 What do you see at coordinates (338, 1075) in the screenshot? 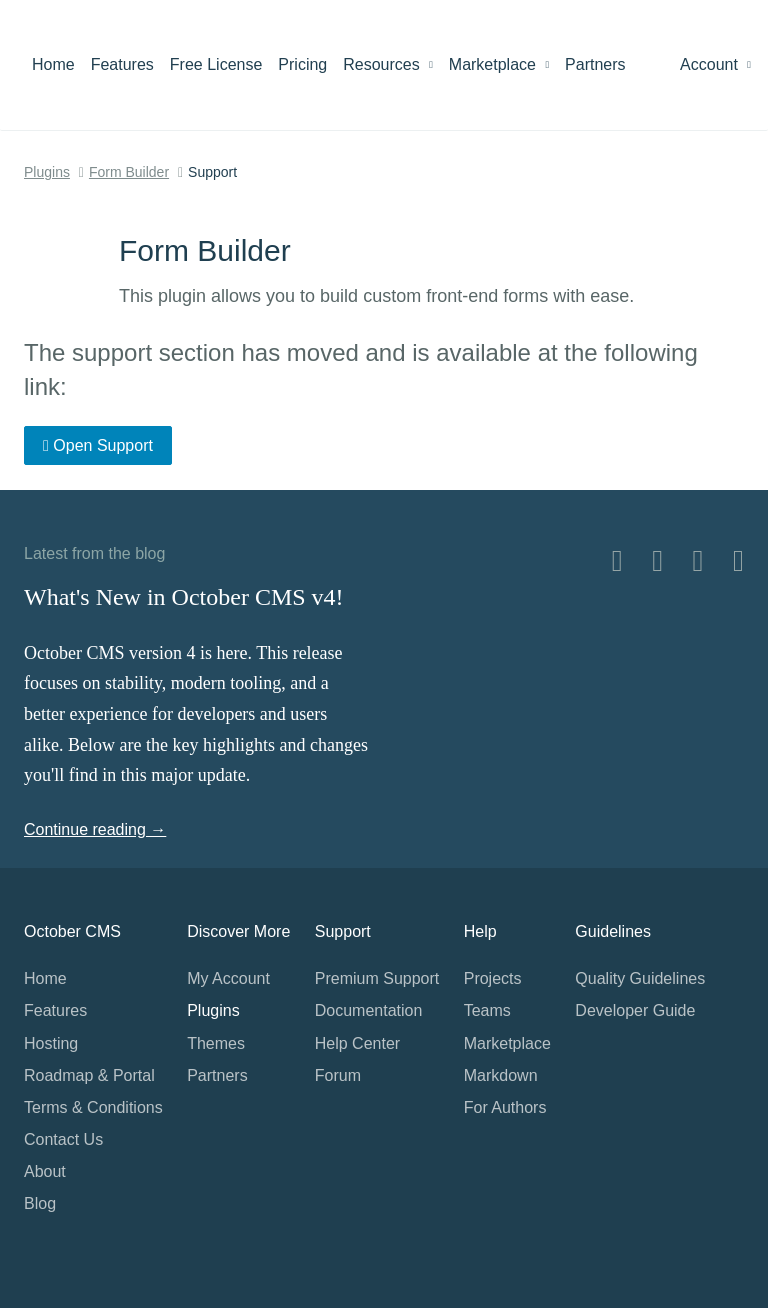
I see `Forum` at bounding box center [338, 1075].